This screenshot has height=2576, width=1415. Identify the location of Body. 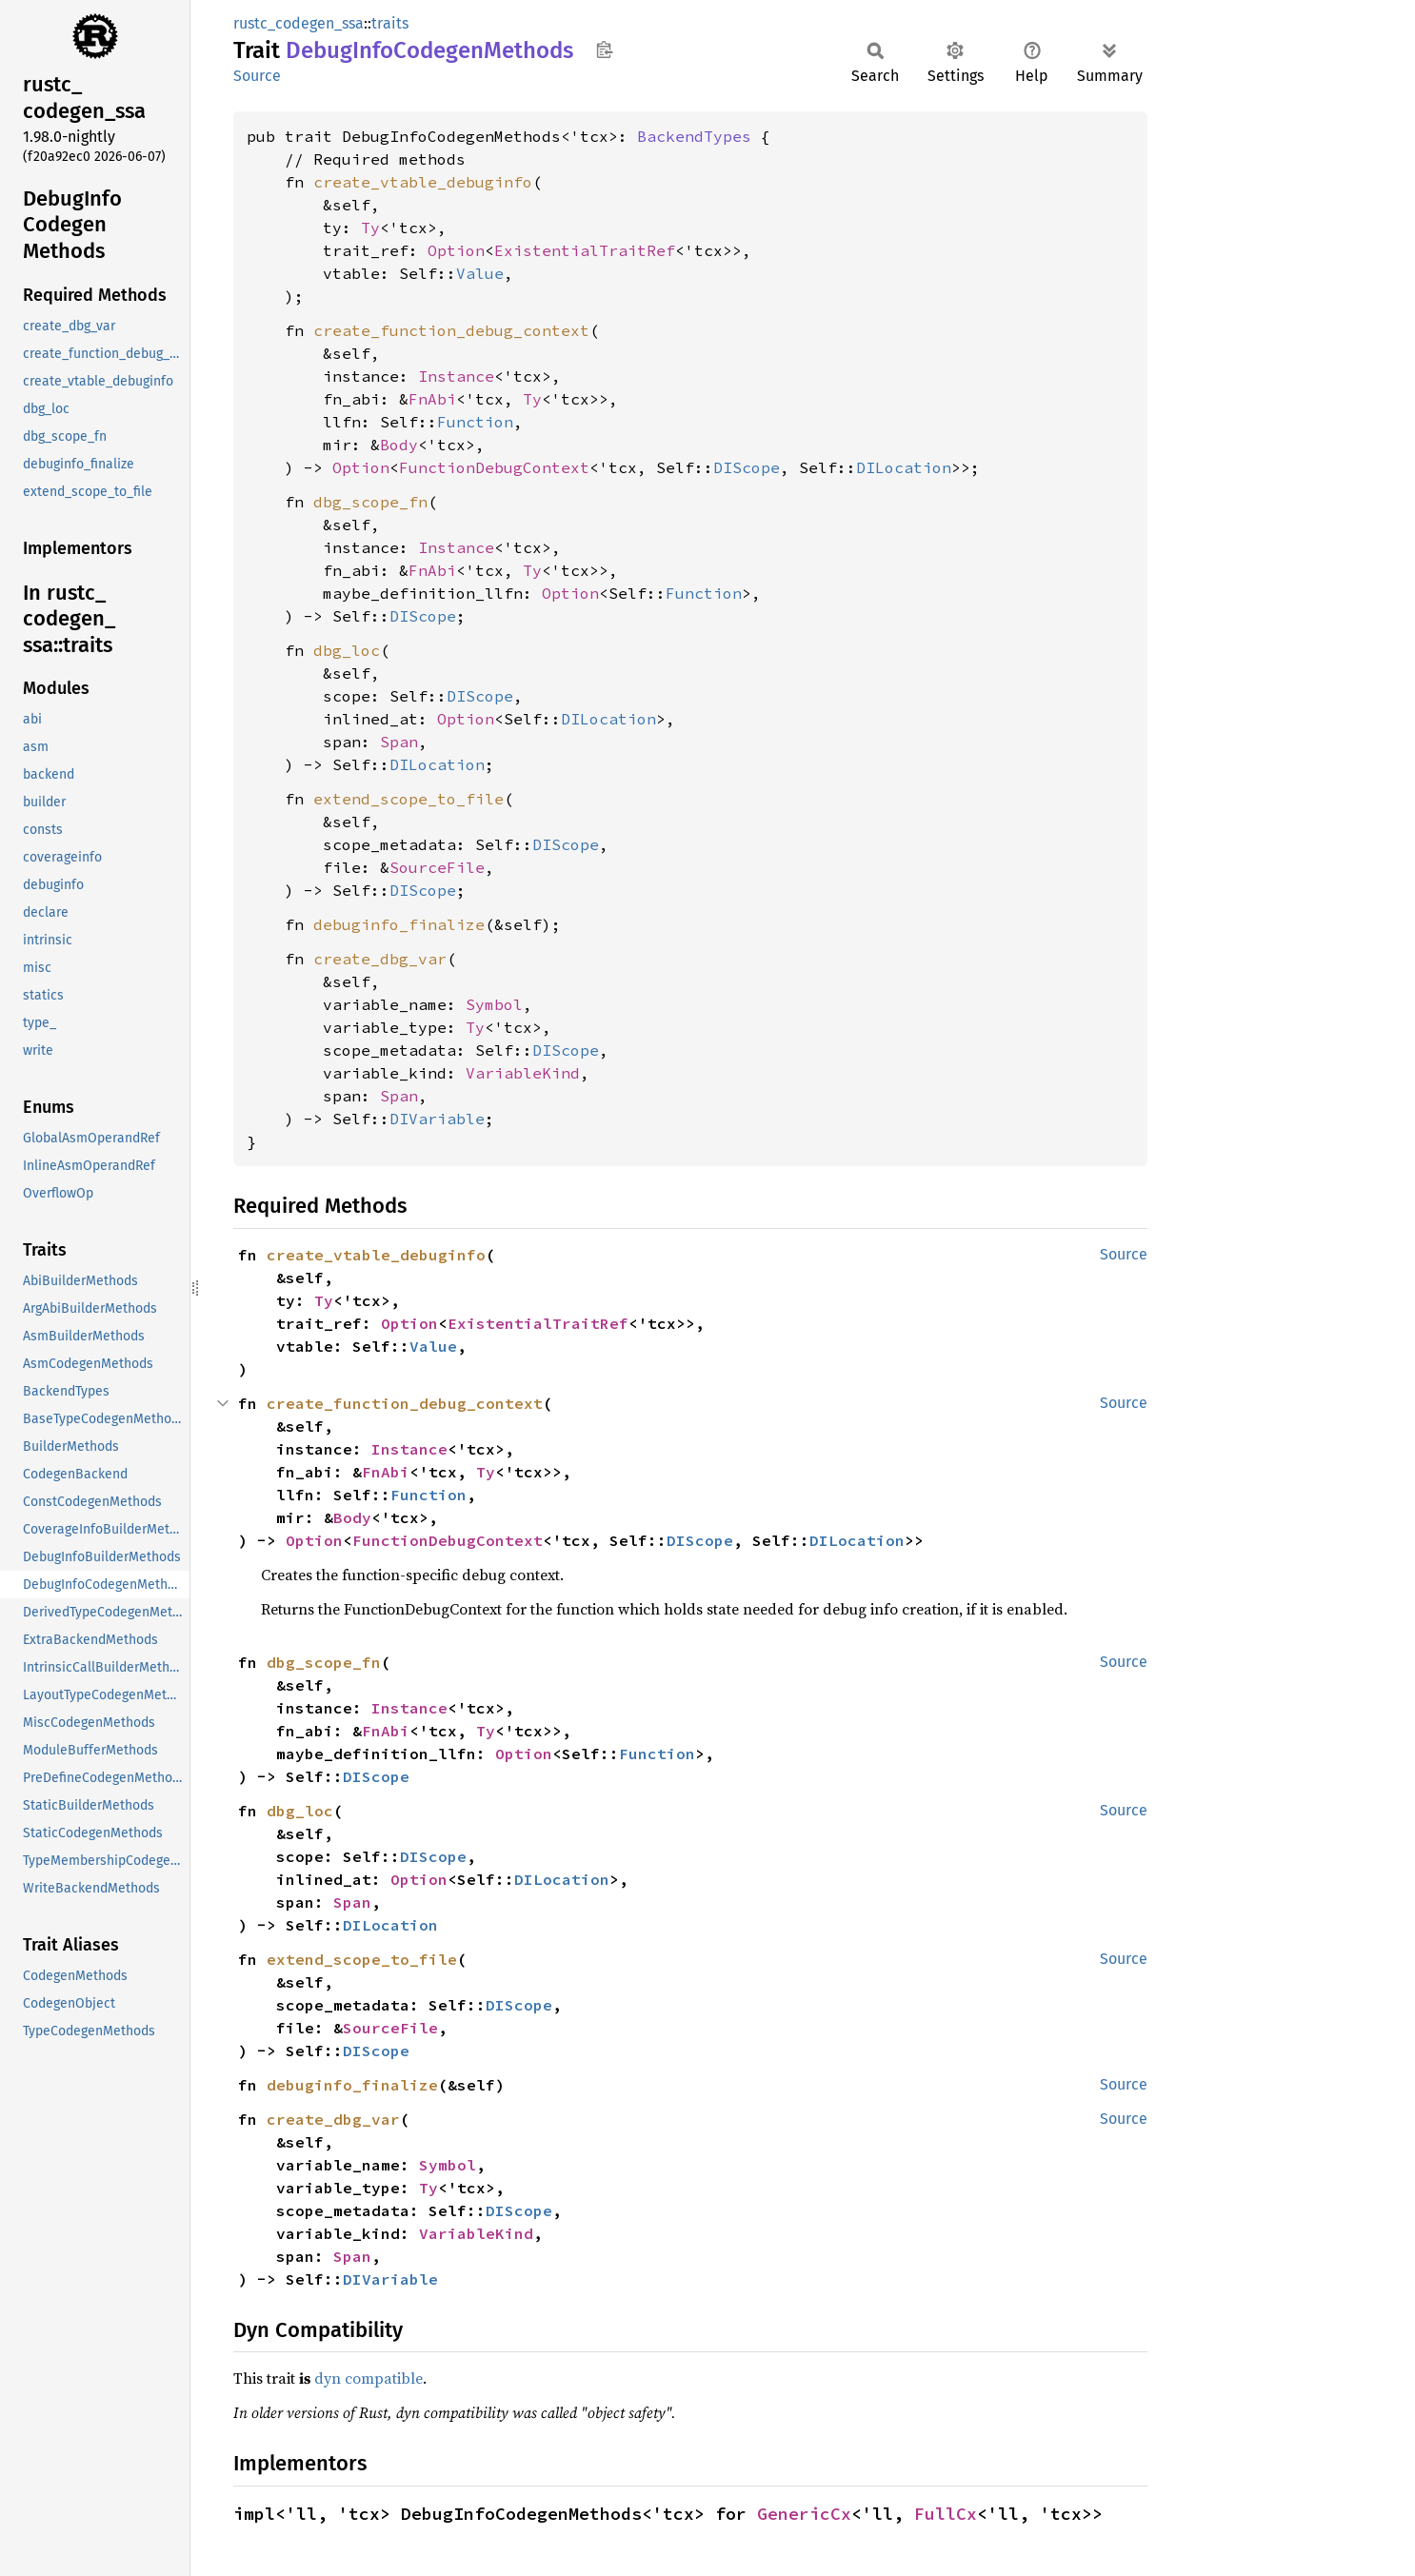
(399, 444).